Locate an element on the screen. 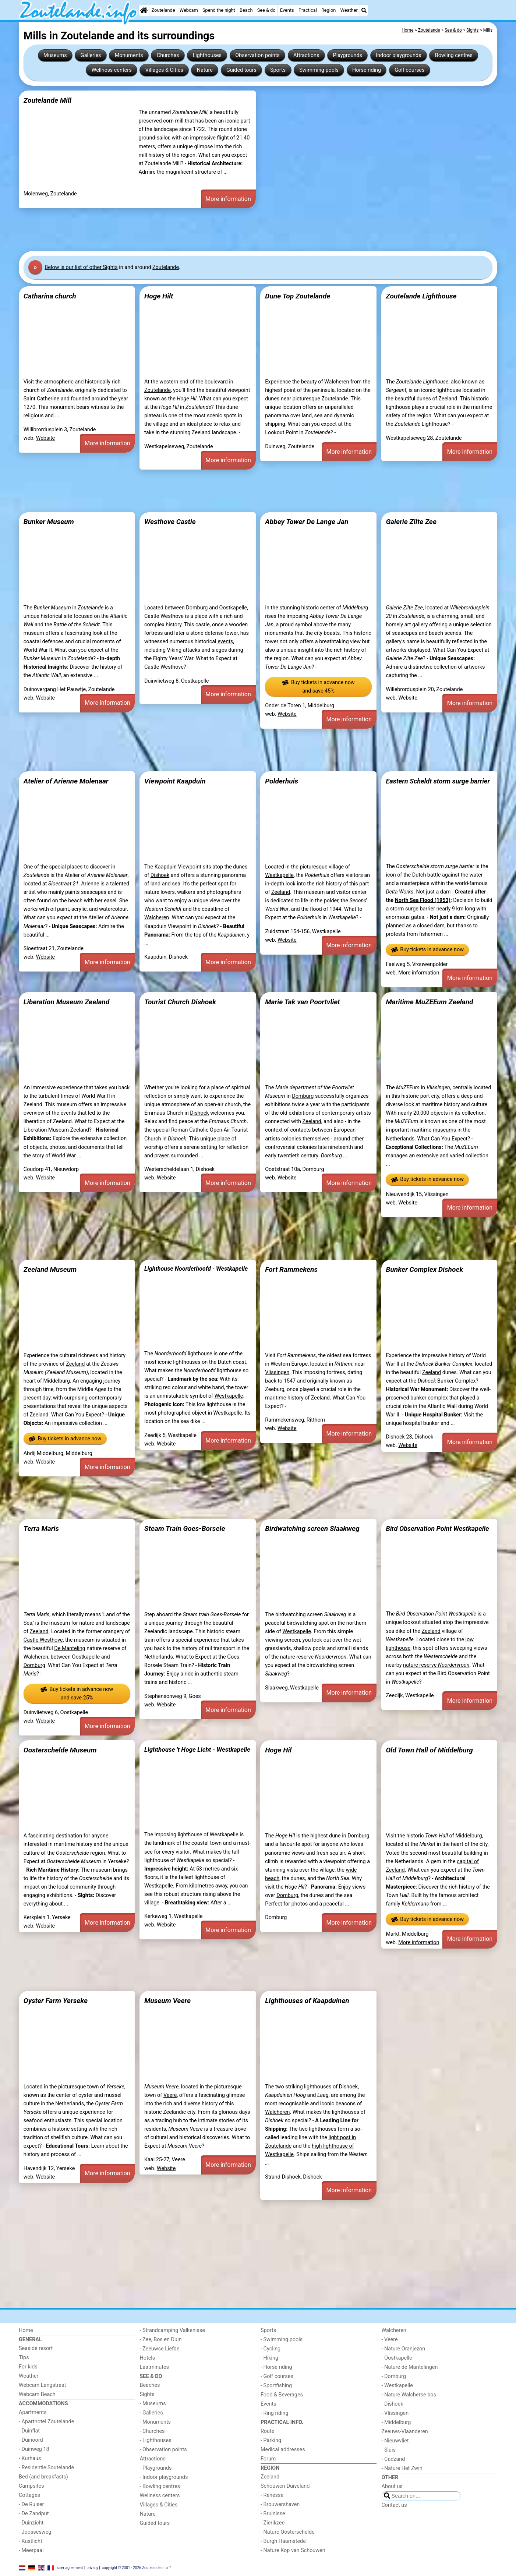 This screenshot has width=516, height=2576. Golf courses is located at coordinates (409, 70).